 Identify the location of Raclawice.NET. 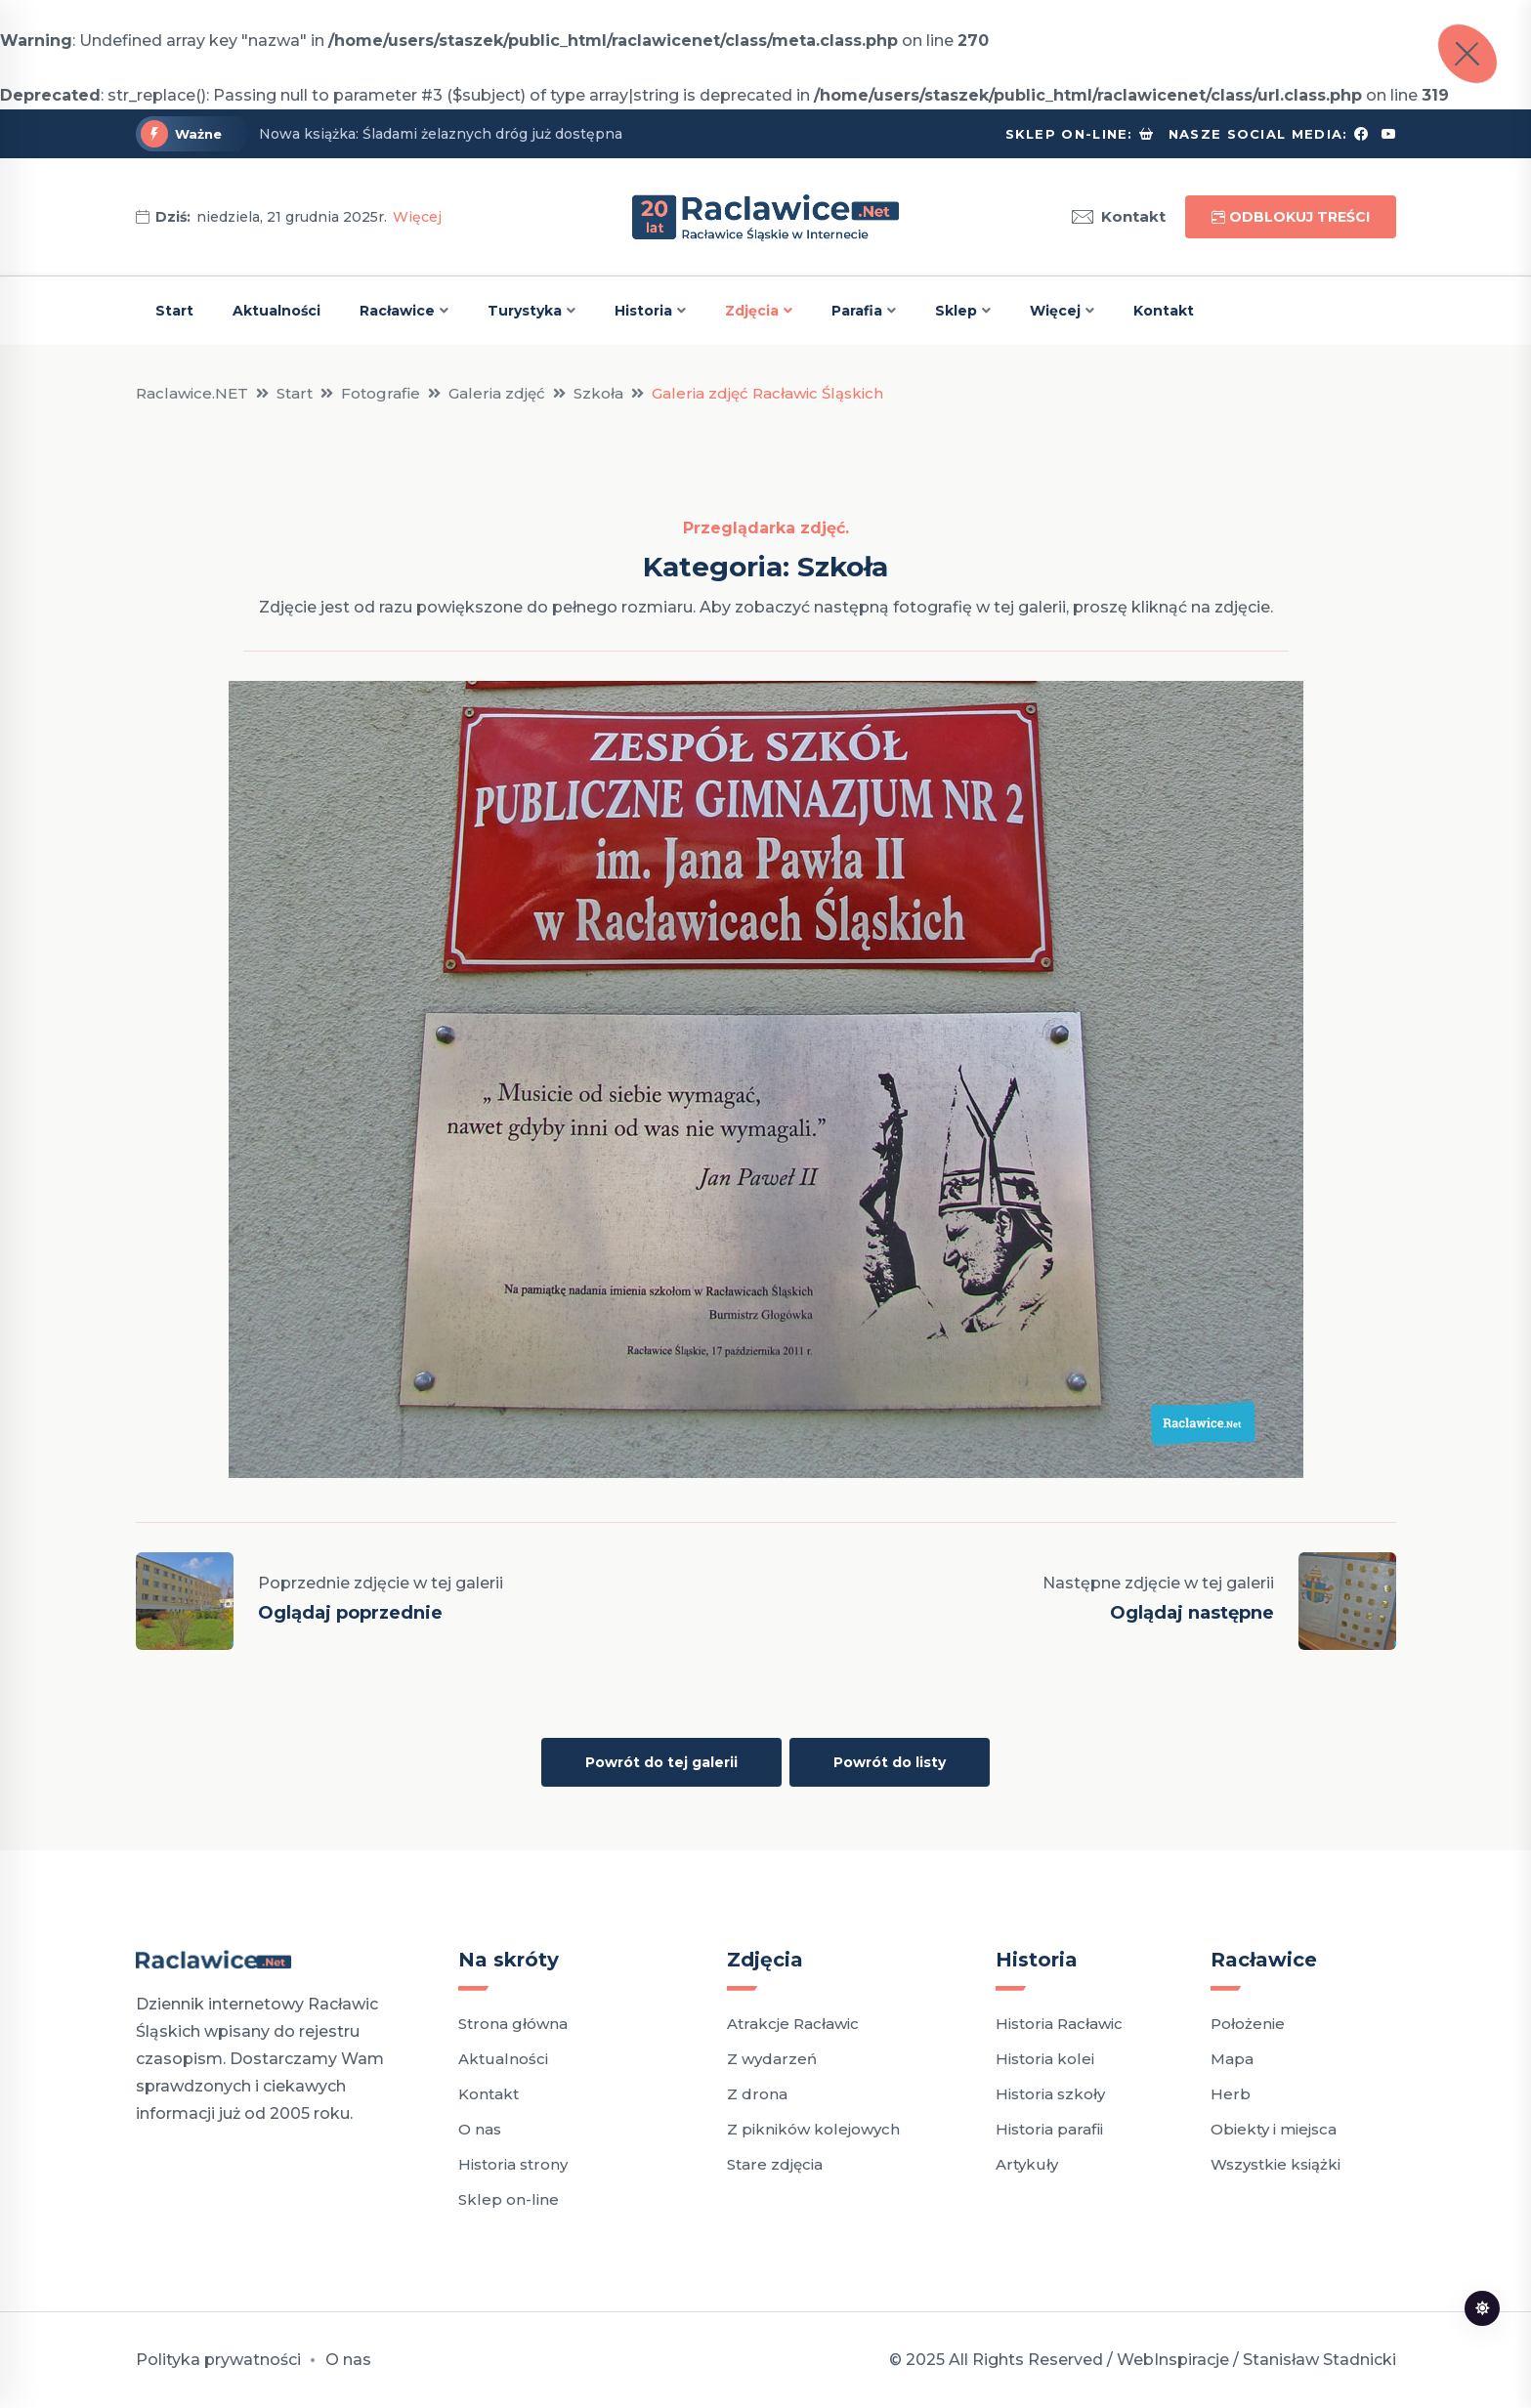
(192, 393).